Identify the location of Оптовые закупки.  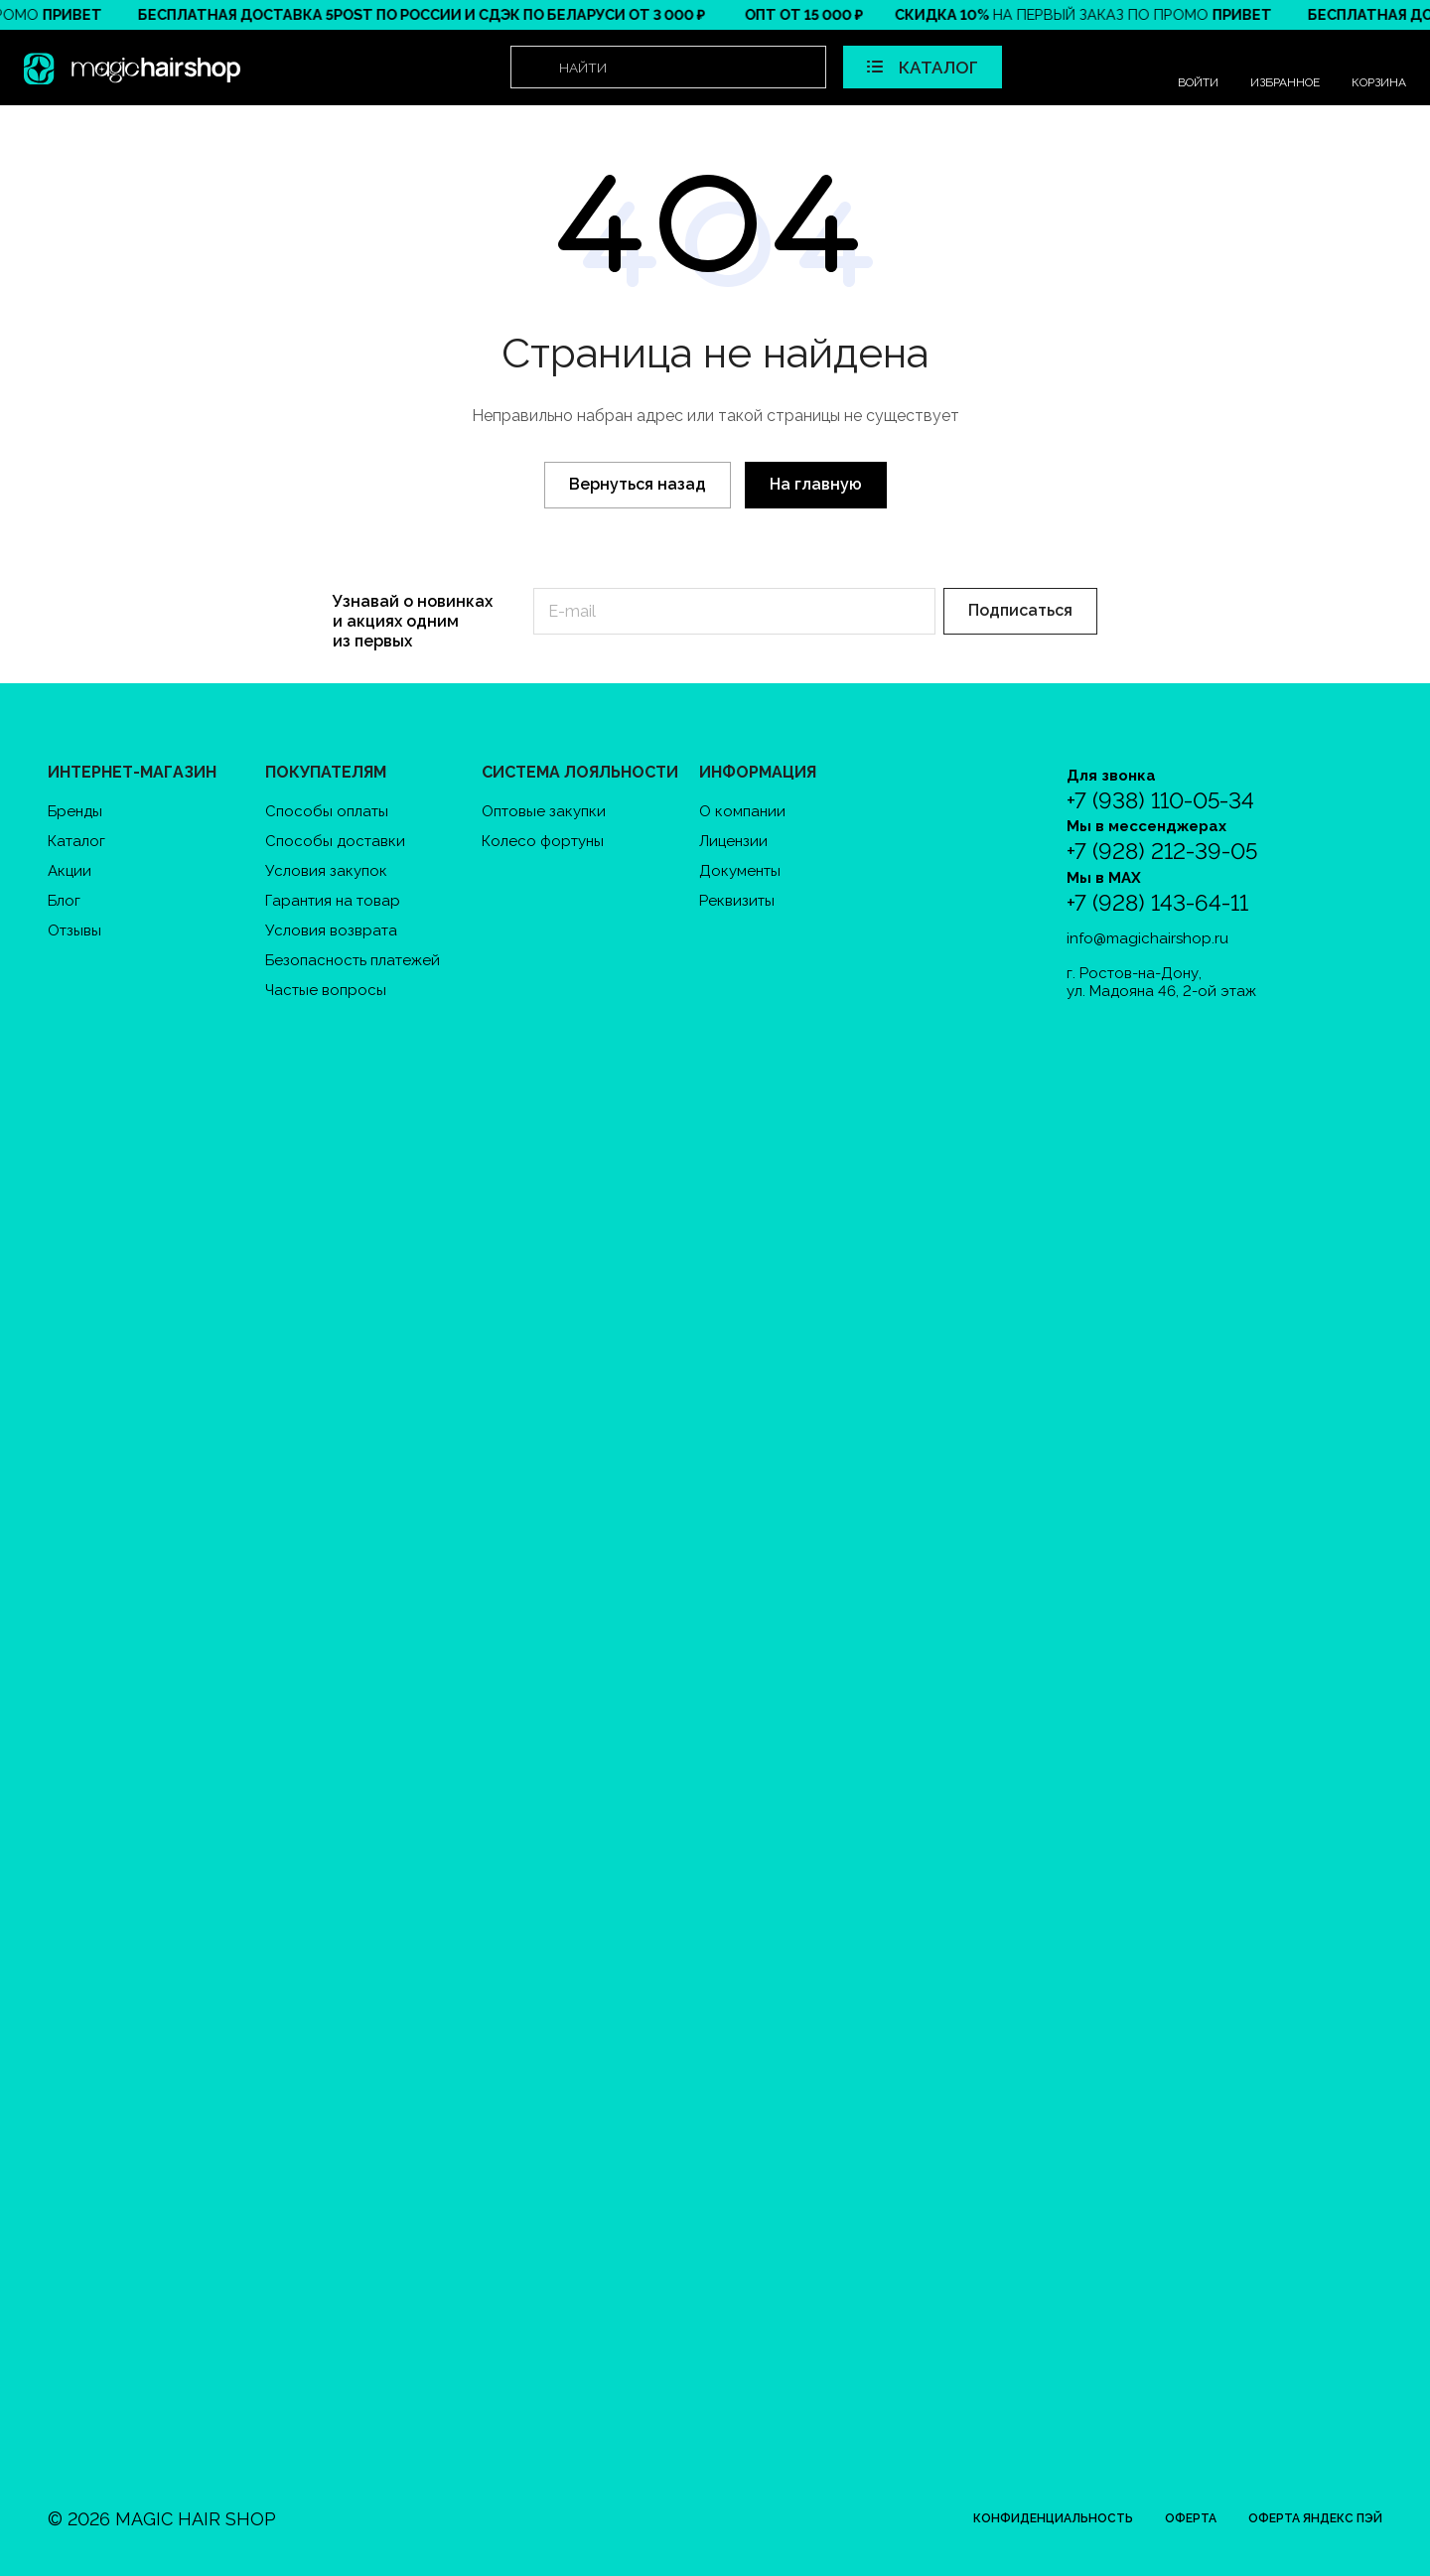
(544, 811).